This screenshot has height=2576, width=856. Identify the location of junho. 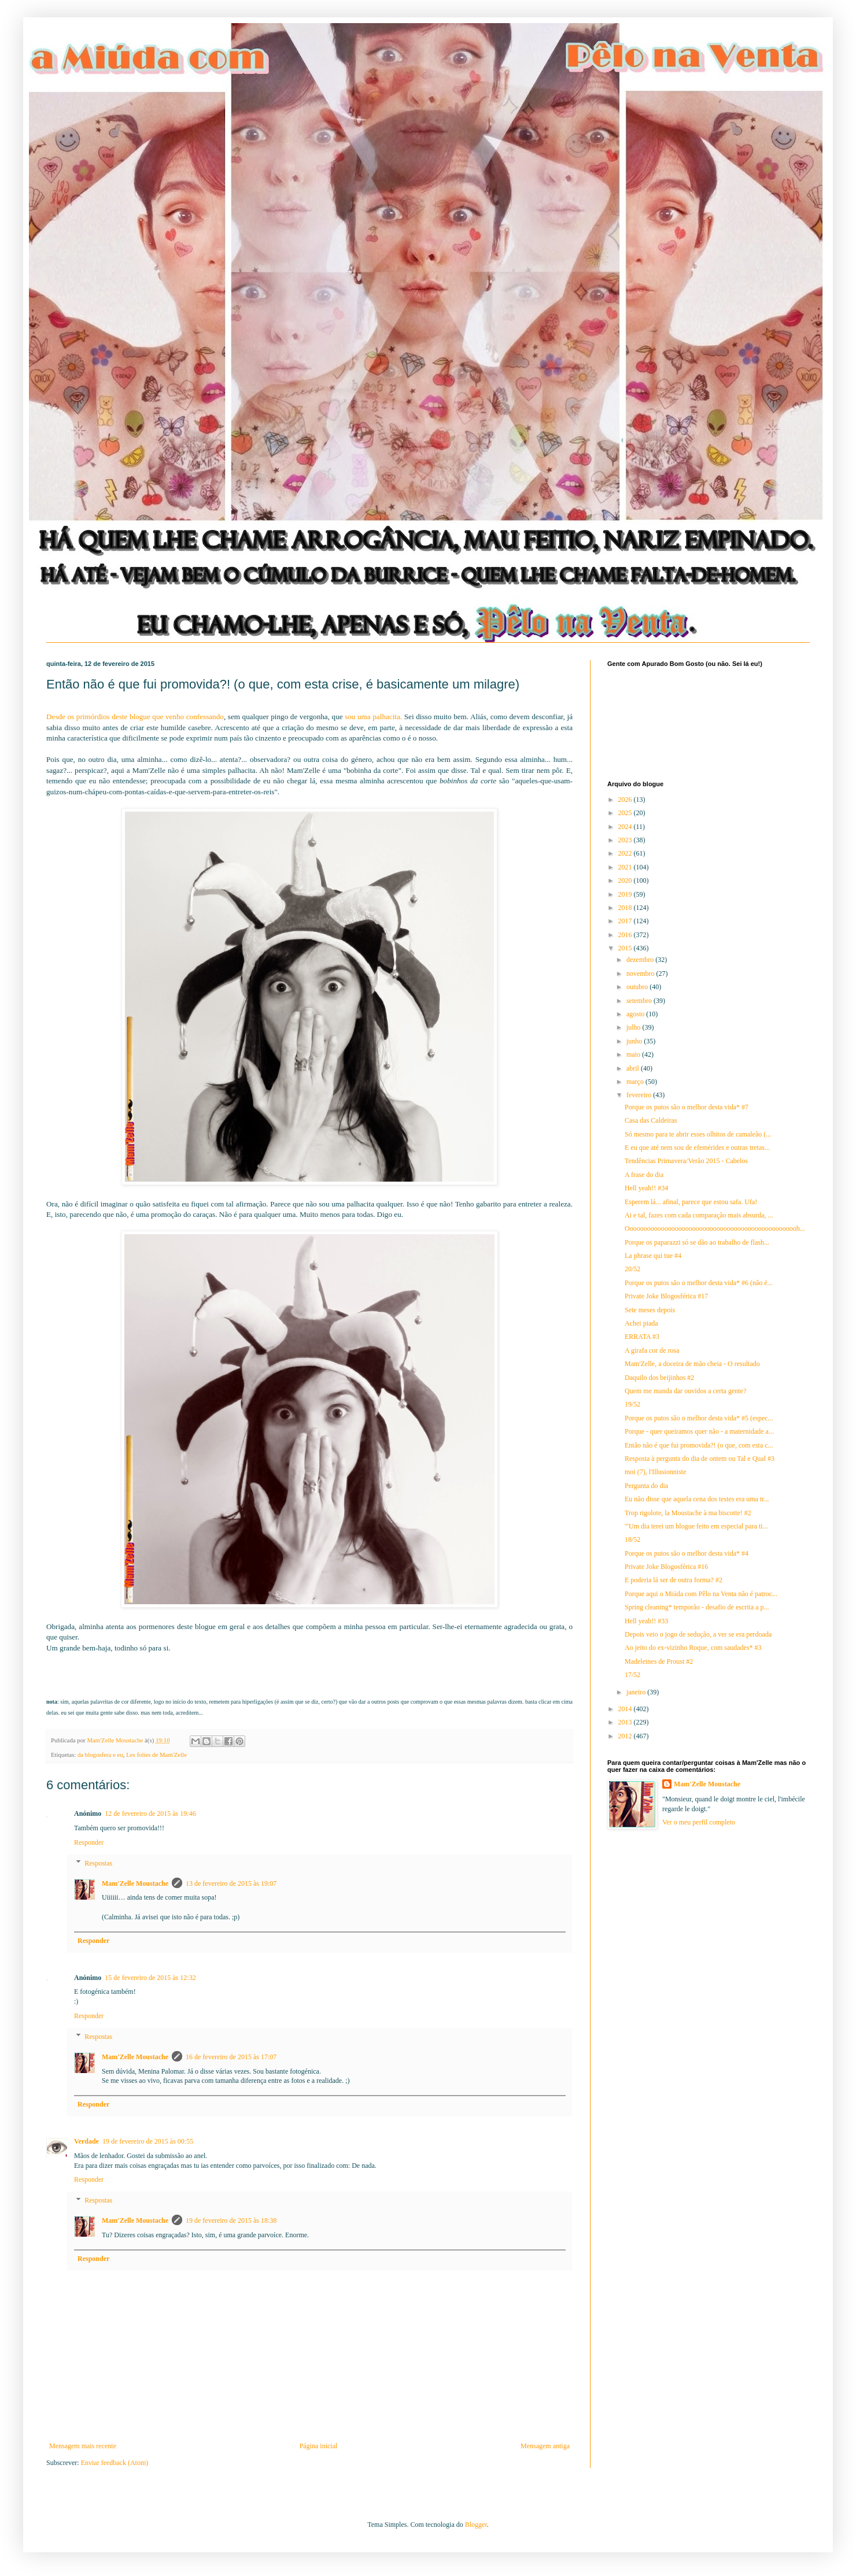
(635, 1041).